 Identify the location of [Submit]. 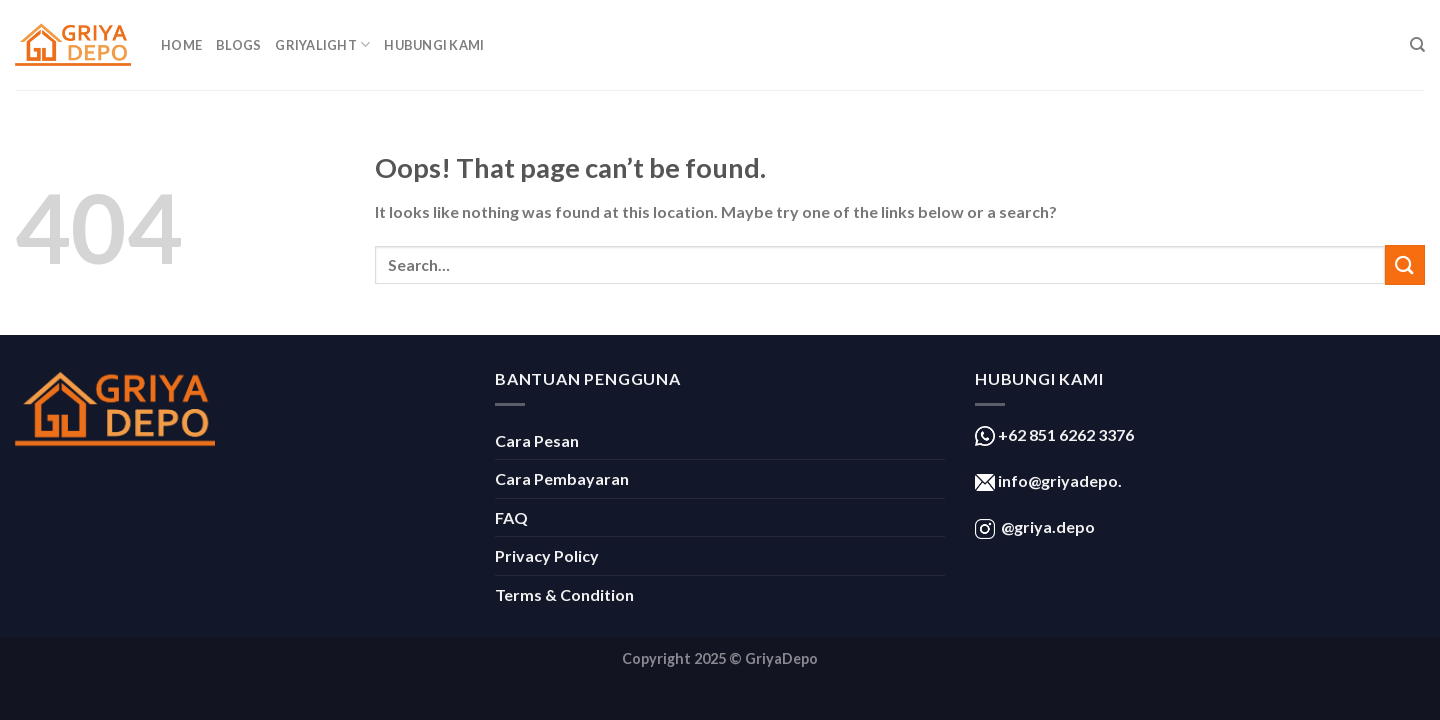
(1405, 264).